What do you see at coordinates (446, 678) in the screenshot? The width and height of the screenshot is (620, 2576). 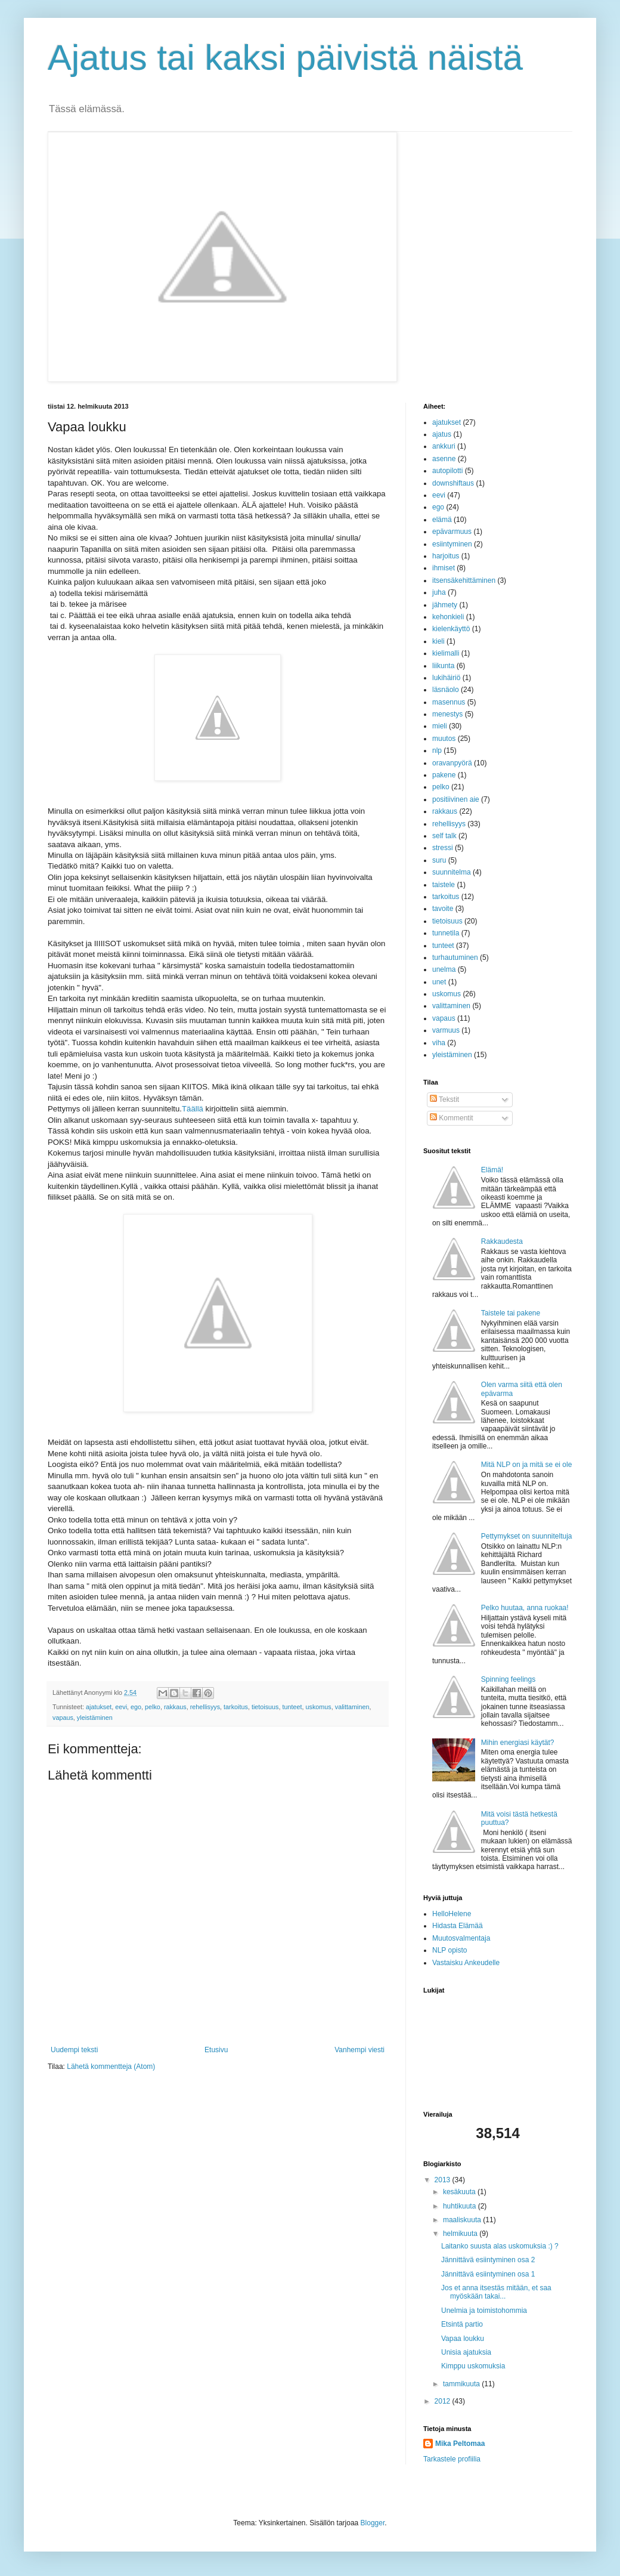 I see `lukihäiriö` at bounding box center [446, 678].